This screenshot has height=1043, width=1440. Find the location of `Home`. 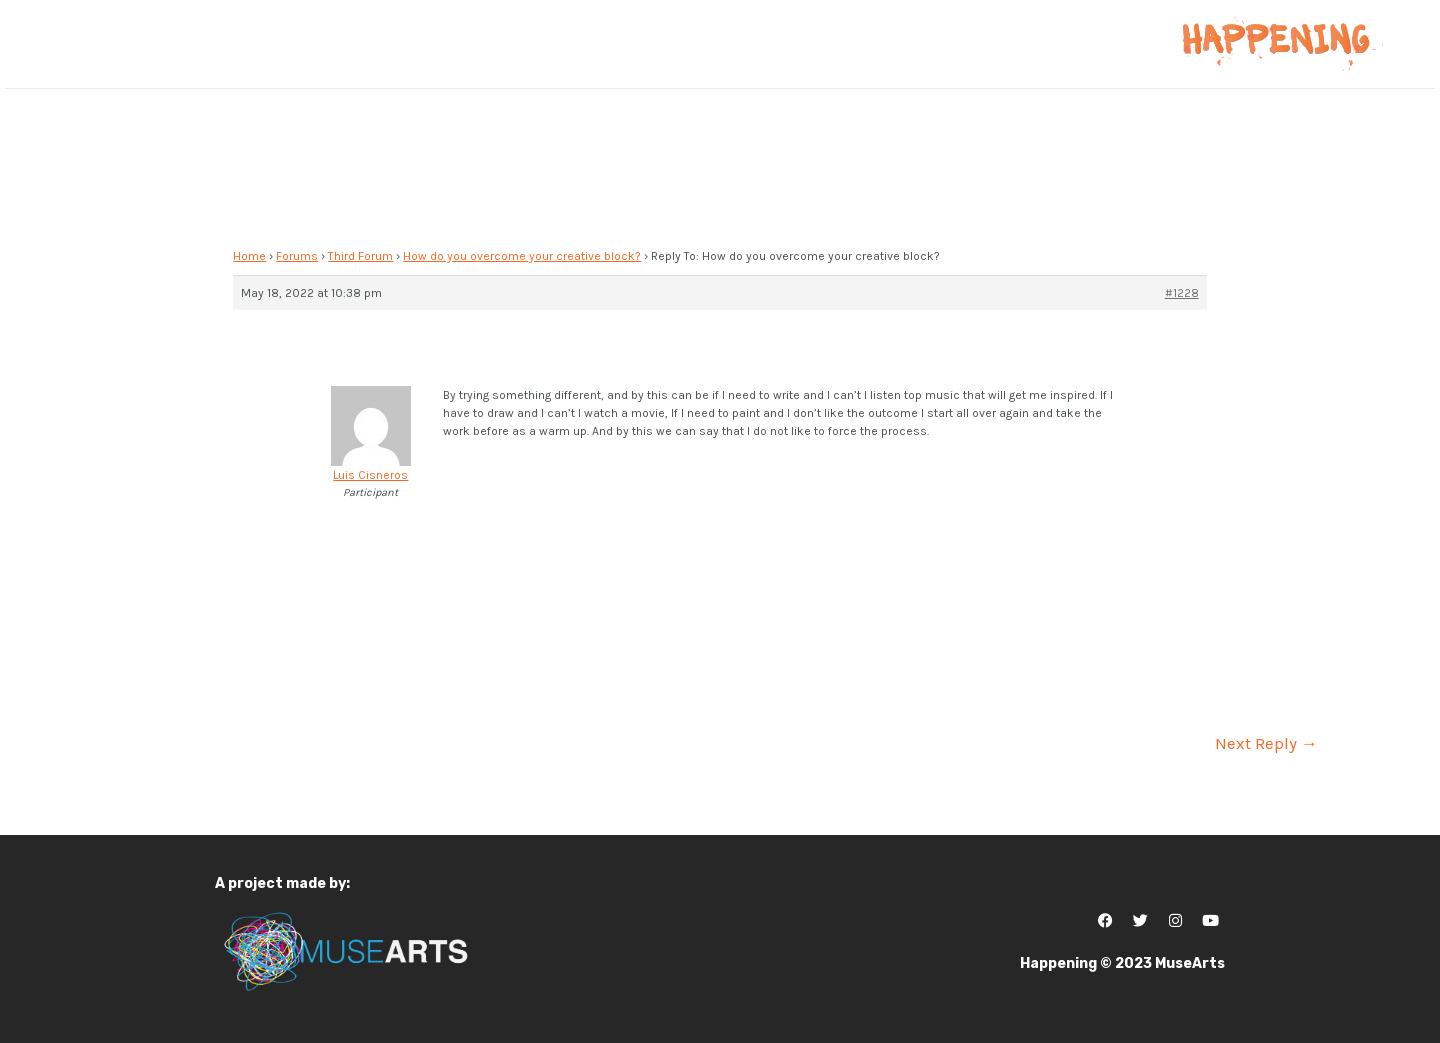

Home is located at coordinates (249, 256).